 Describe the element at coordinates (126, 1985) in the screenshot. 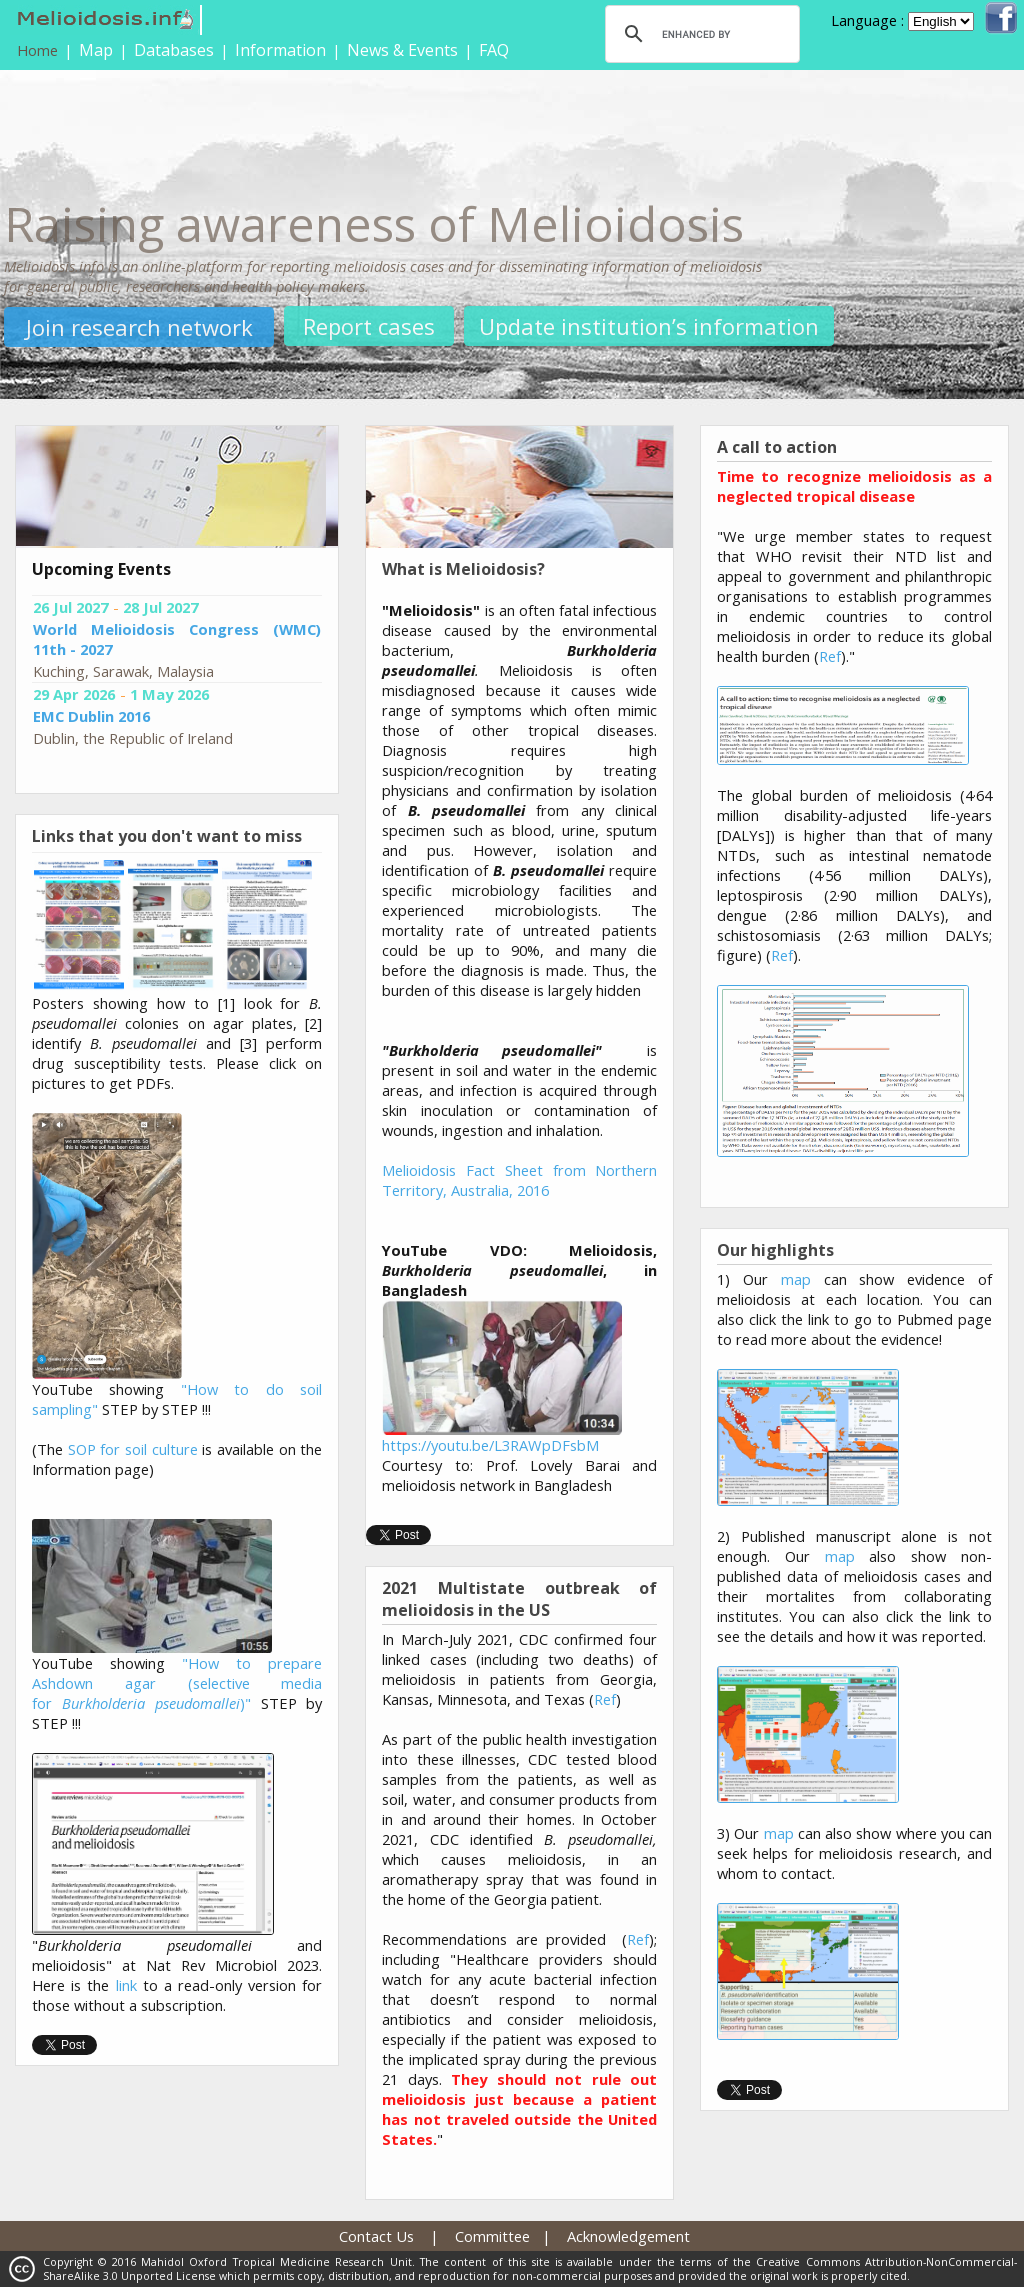

I see `link` at that location.